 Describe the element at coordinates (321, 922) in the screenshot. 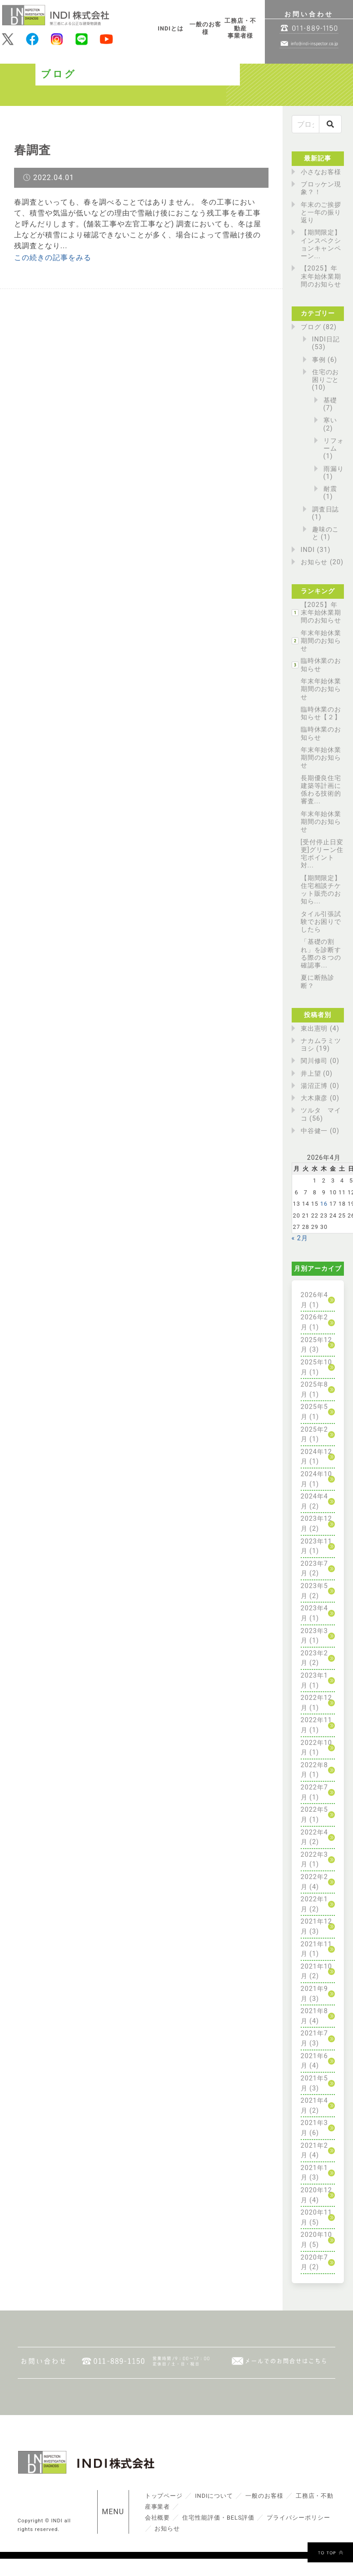

I see `タイル引張試験でお困りでしたら` at that location.